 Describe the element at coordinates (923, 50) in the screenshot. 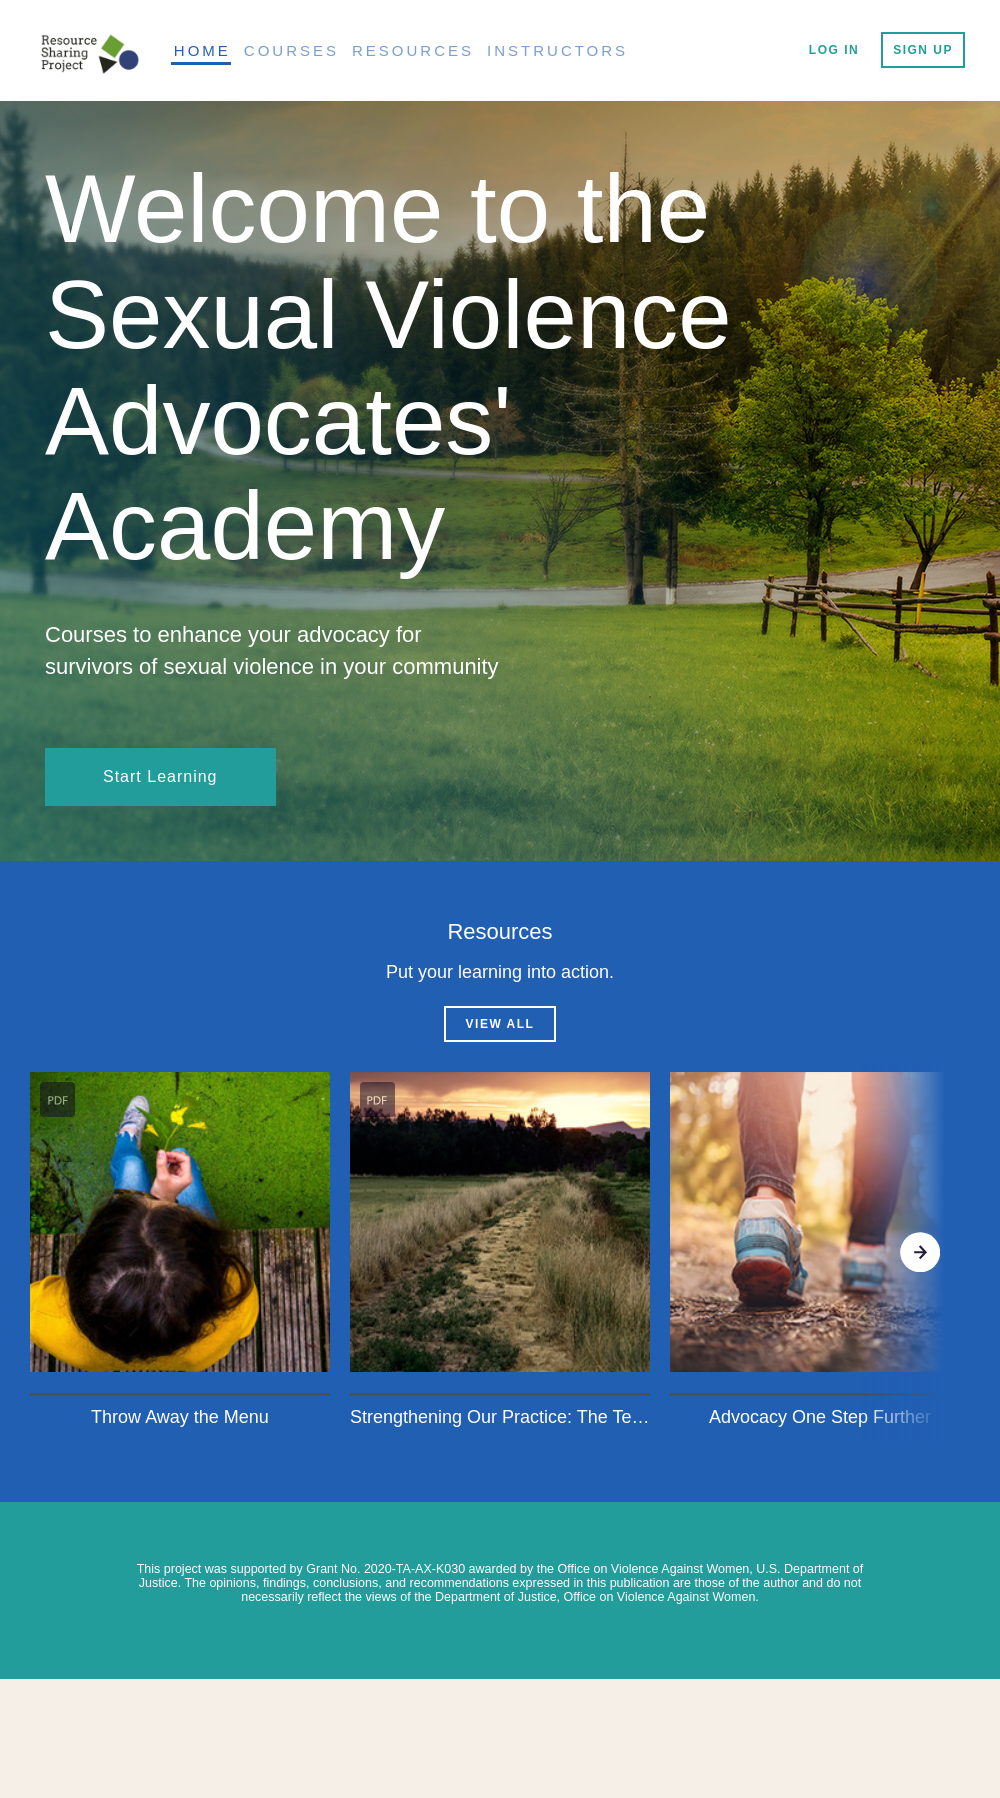

I see `Sign Up` at that location.